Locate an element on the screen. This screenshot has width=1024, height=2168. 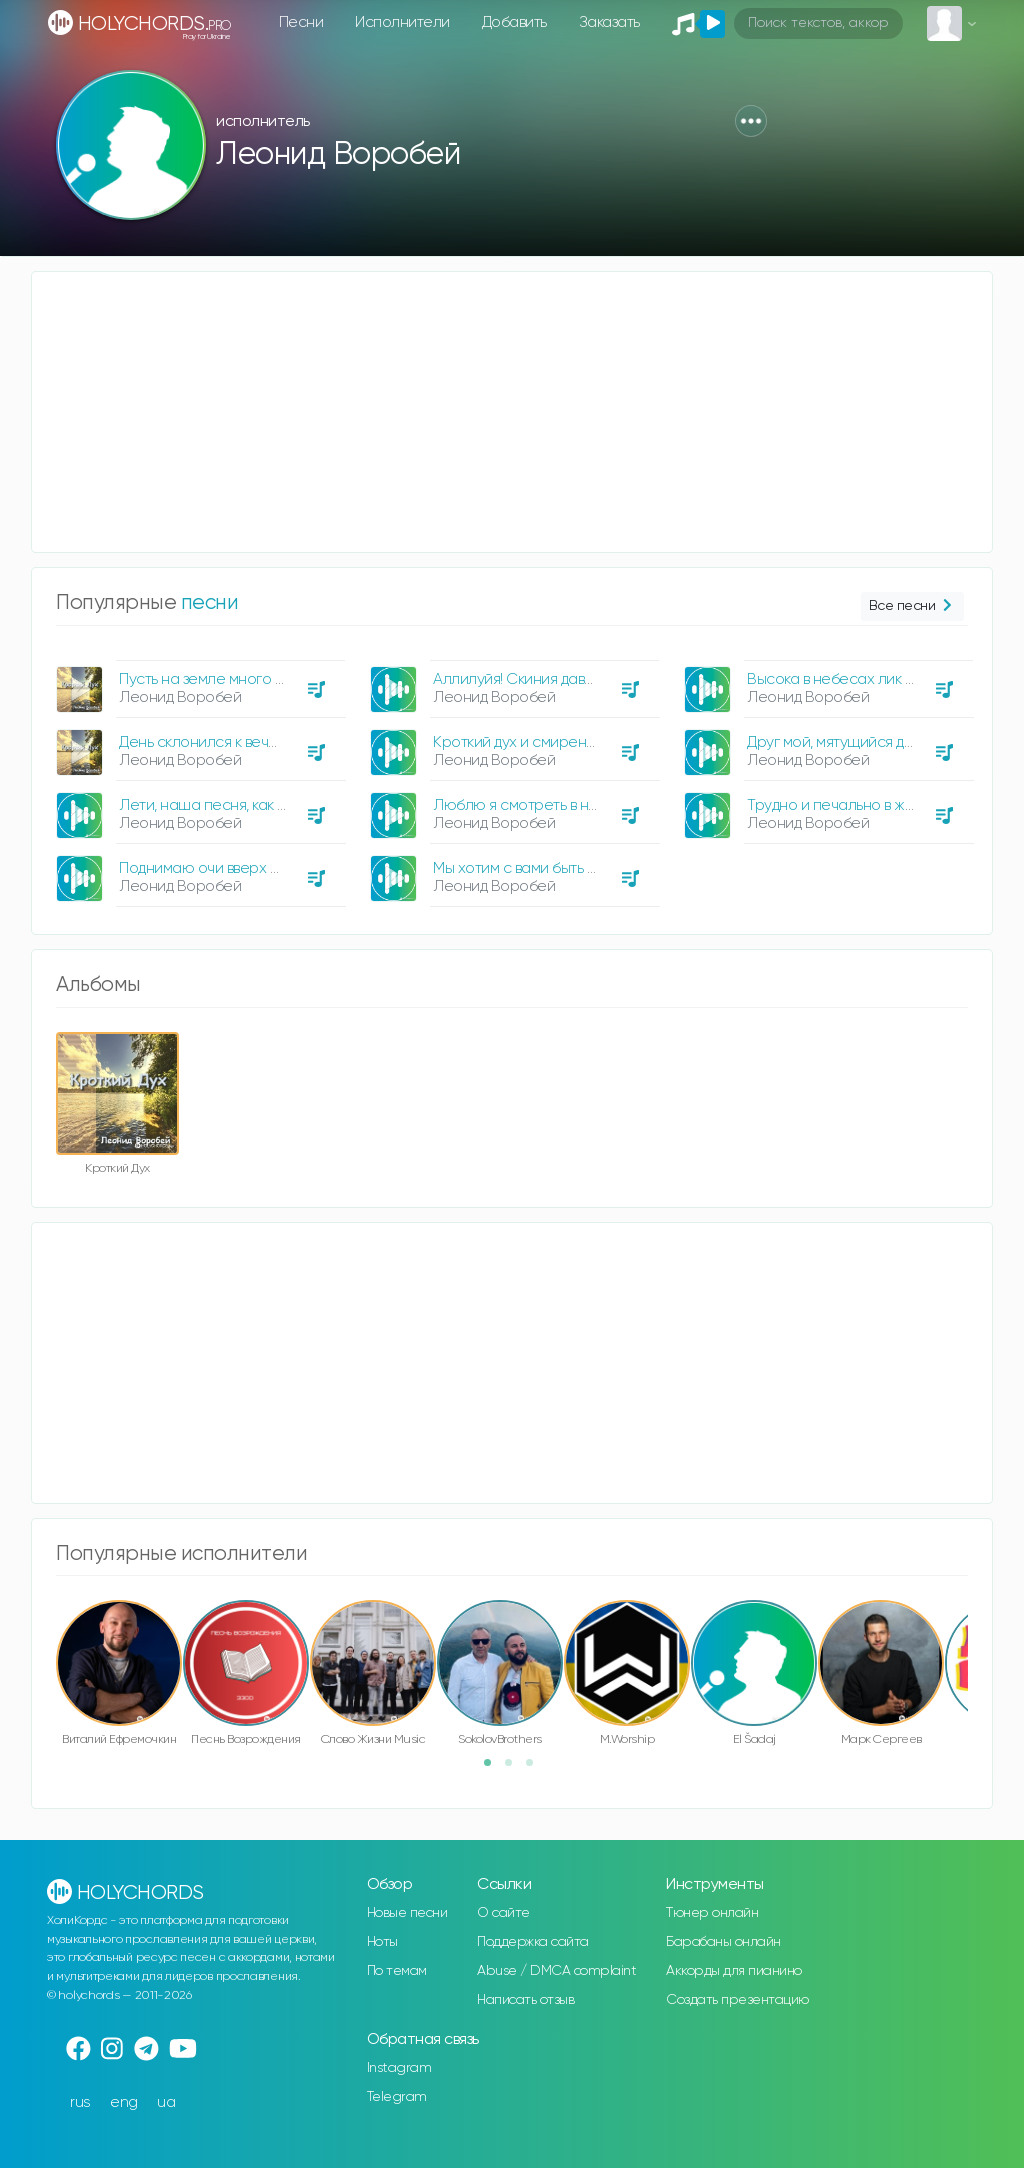
Лети, наша песня, как вестник крылатый is located at coordinates (261, 805).